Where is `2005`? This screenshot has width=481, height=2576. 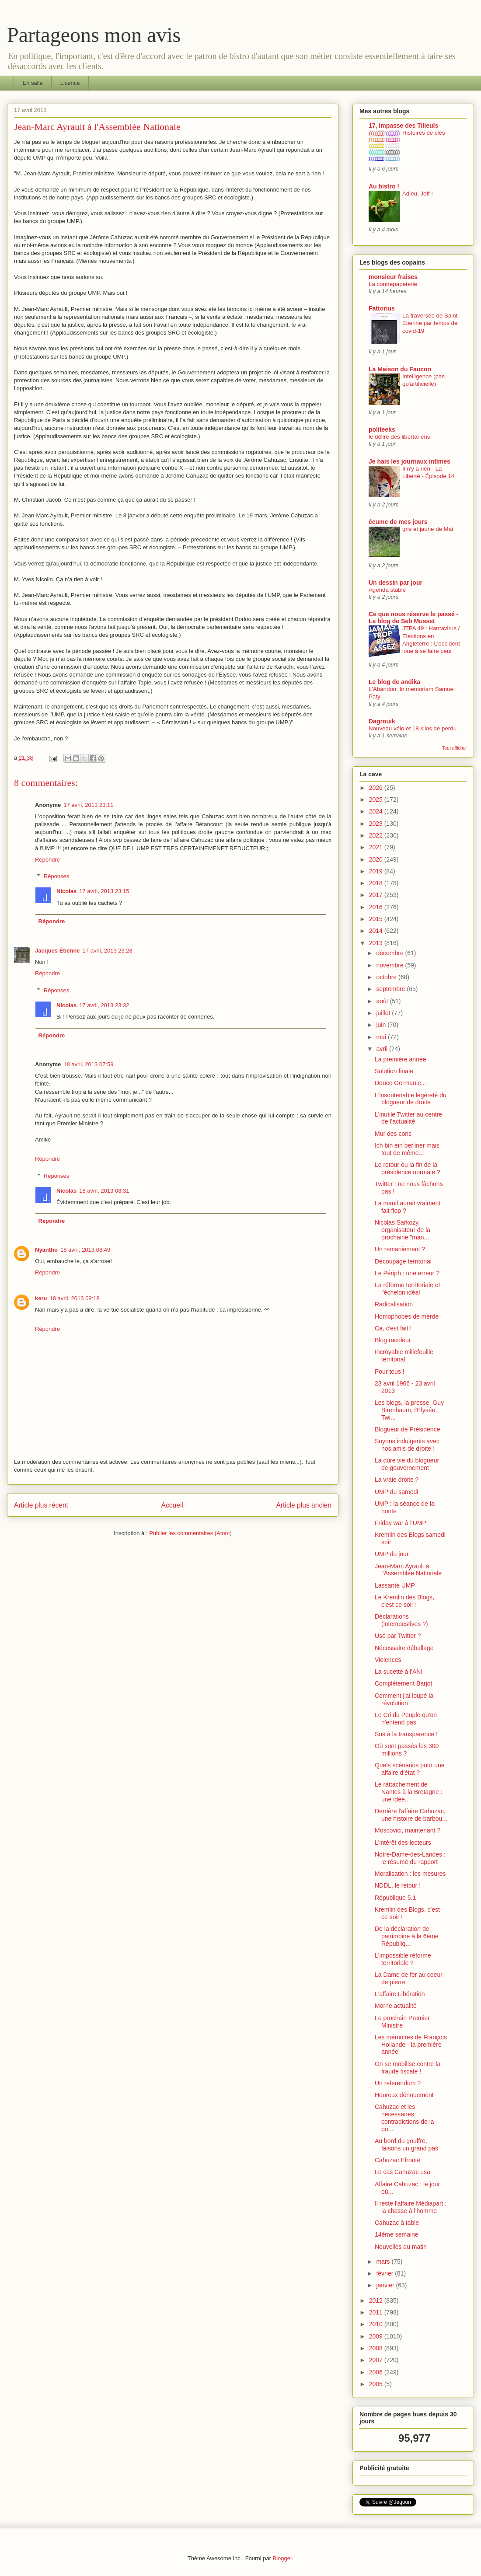 2005 is located at coordinates (376, 2384).